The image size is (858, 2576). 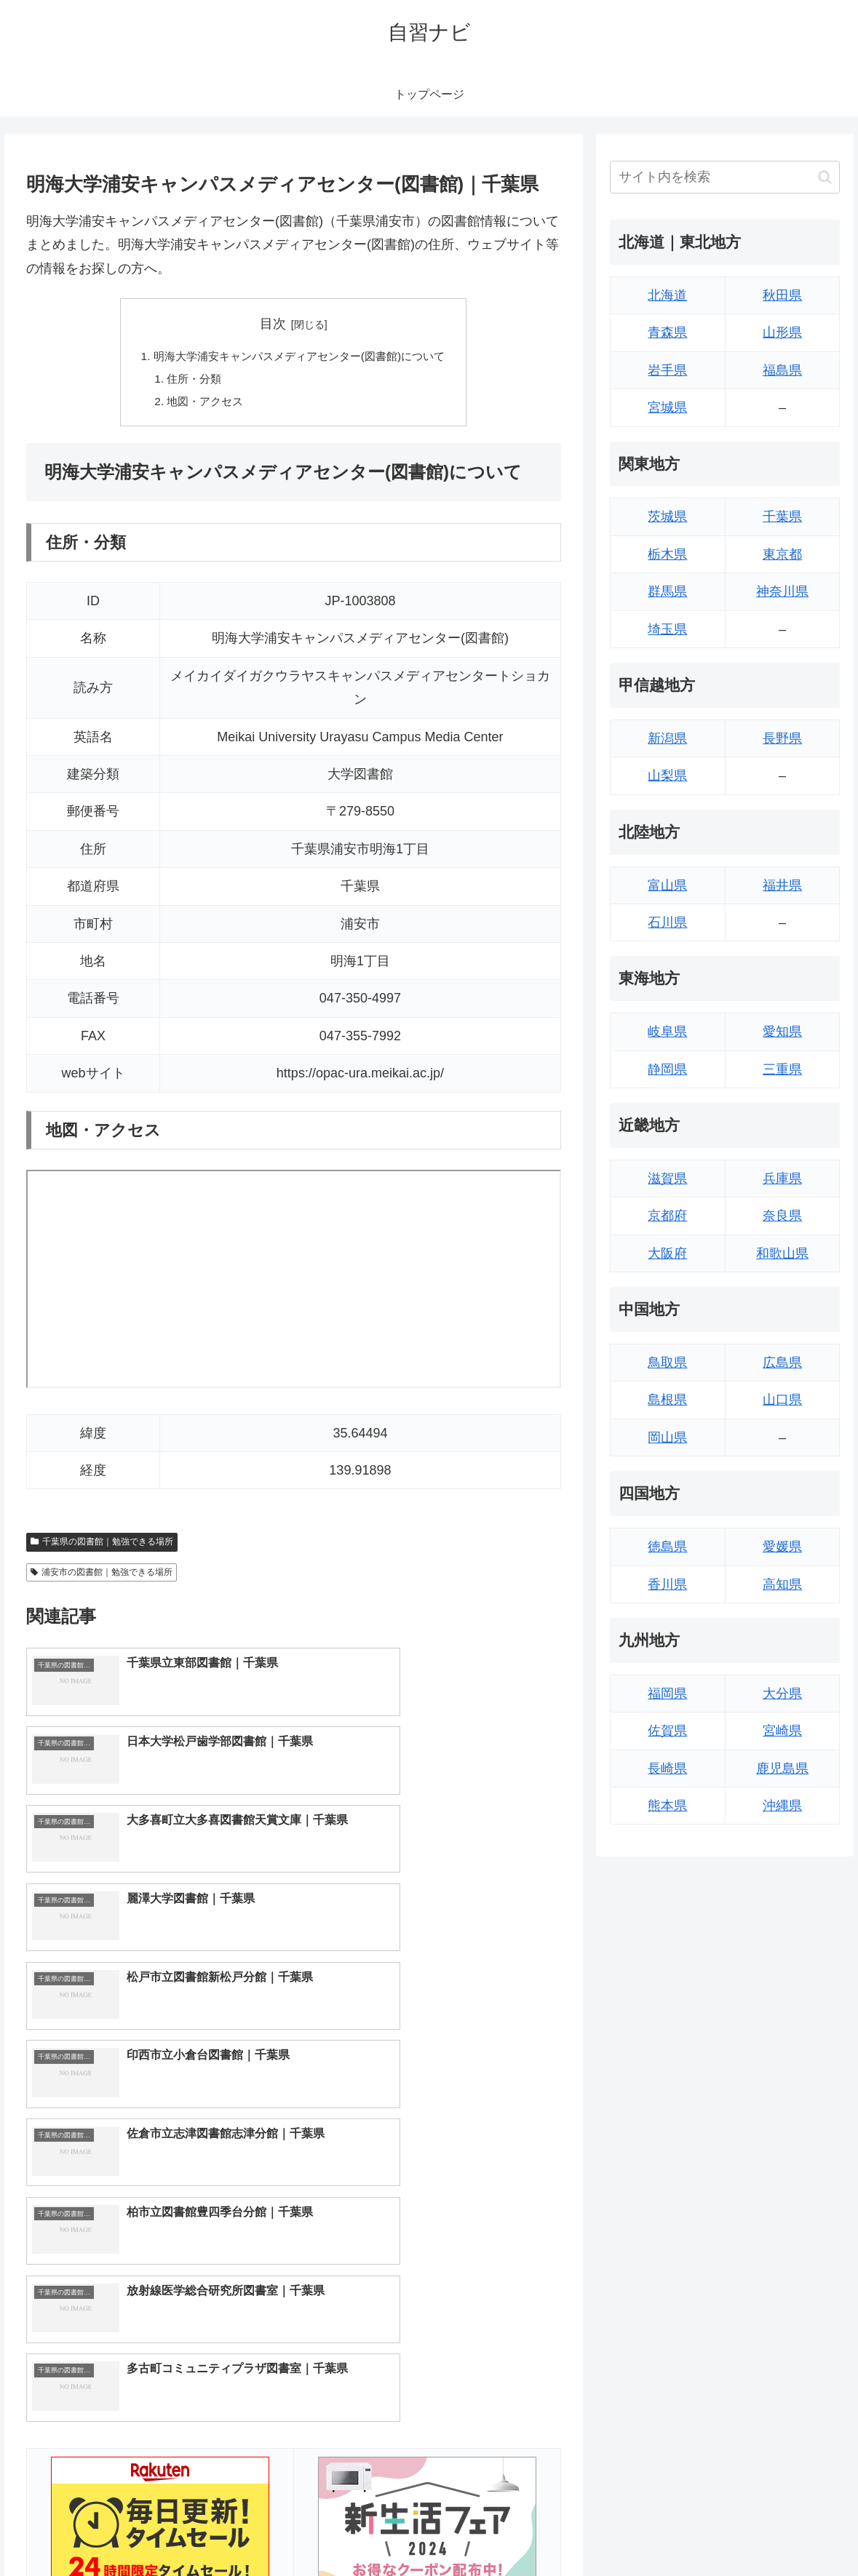 What do you see at coordinates (667, 1215) in the screenshot?
I see `京都府` at bounding box center [667, 1215].